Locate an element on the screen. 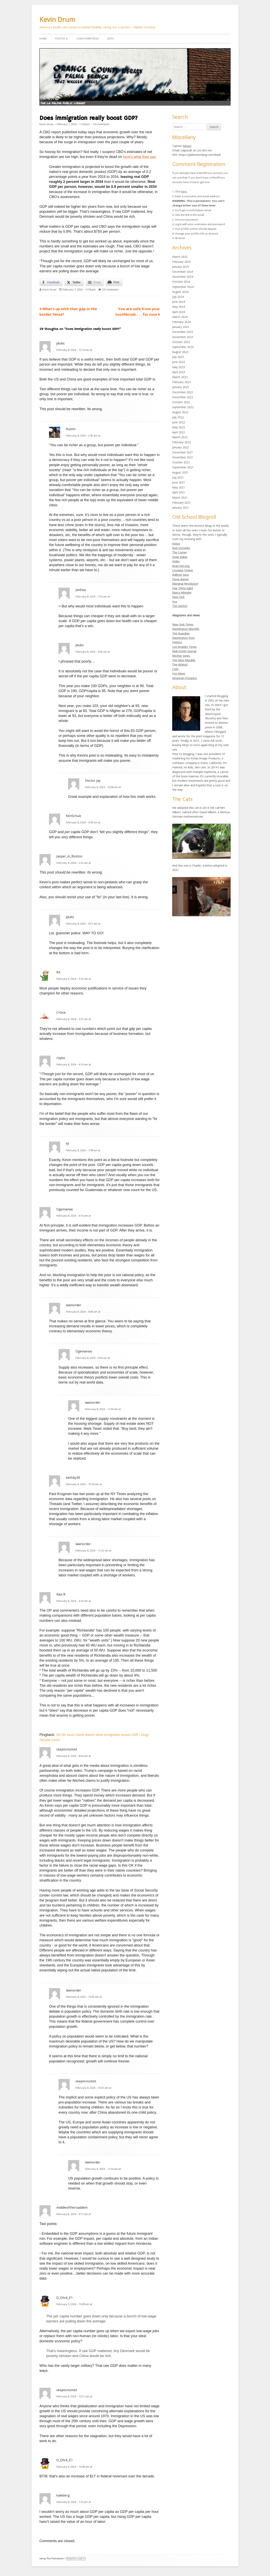  Crooked Timber is located at coordinates (182, 570).